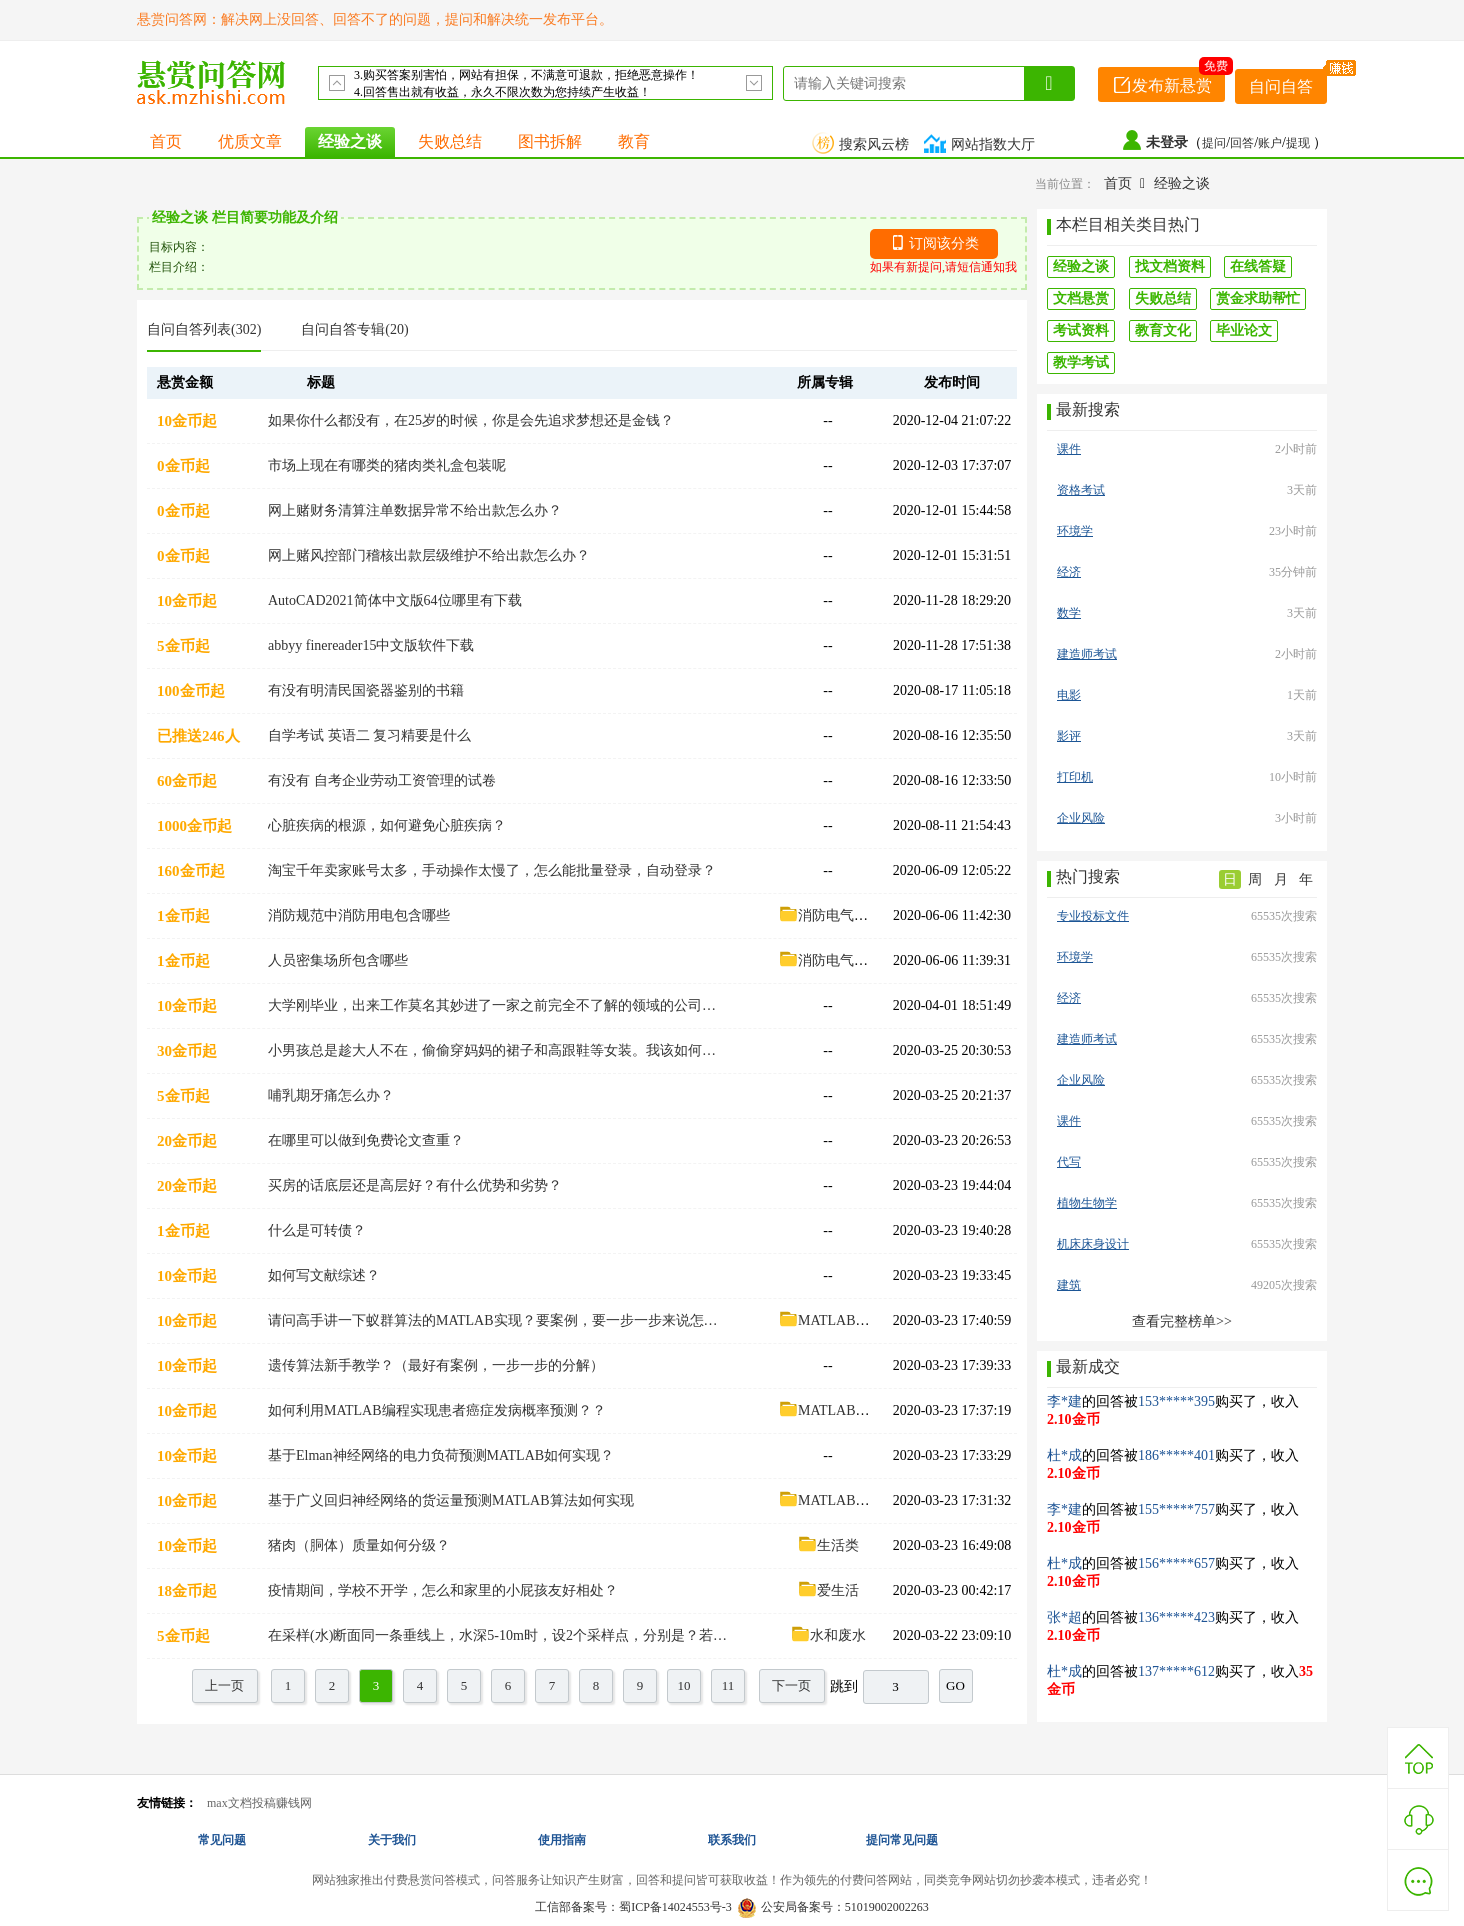 The image size is (1464, 1926). Describe the element at coordinates (366, 1140) in the screenshot. I see `在哪里可以做到免费论文查重？` at that location.